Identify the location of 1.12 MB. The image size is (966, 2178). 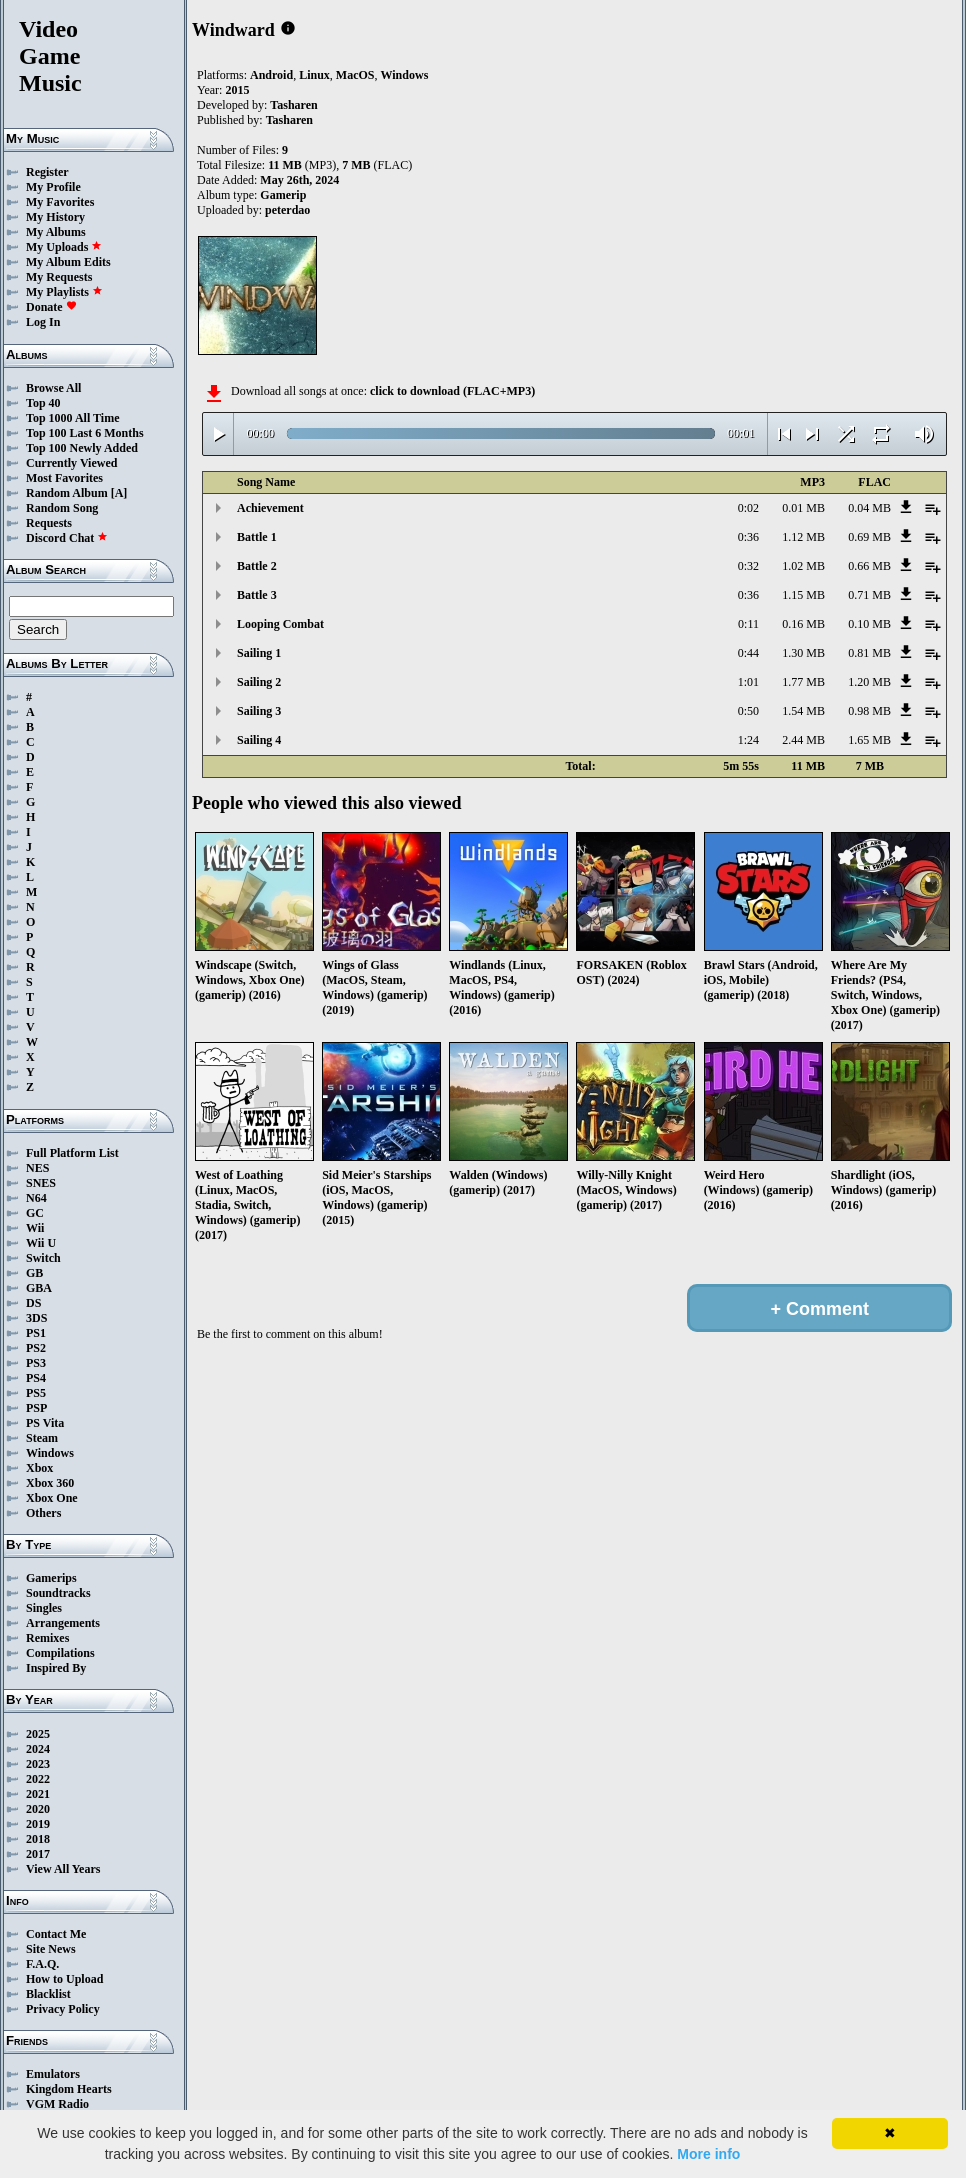
(803, 537).